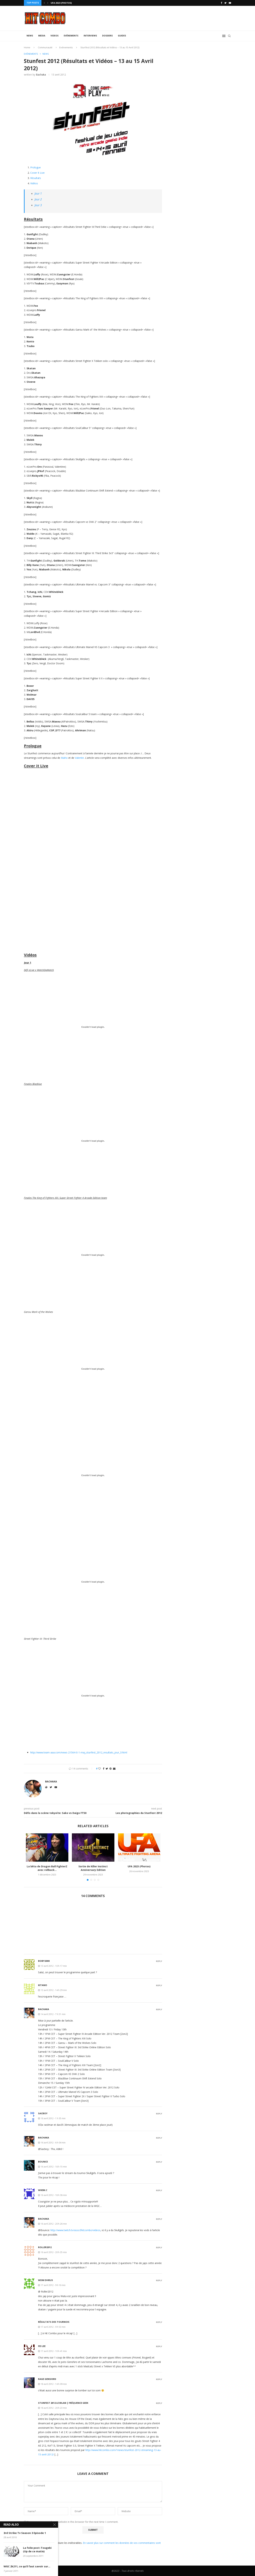 This screenshot has width=255, height=2576. What do you see at coordinates (110, 1768) in the screenshot?
I see `[Pin to Pinterest]` at bounding box center [110, 1768].